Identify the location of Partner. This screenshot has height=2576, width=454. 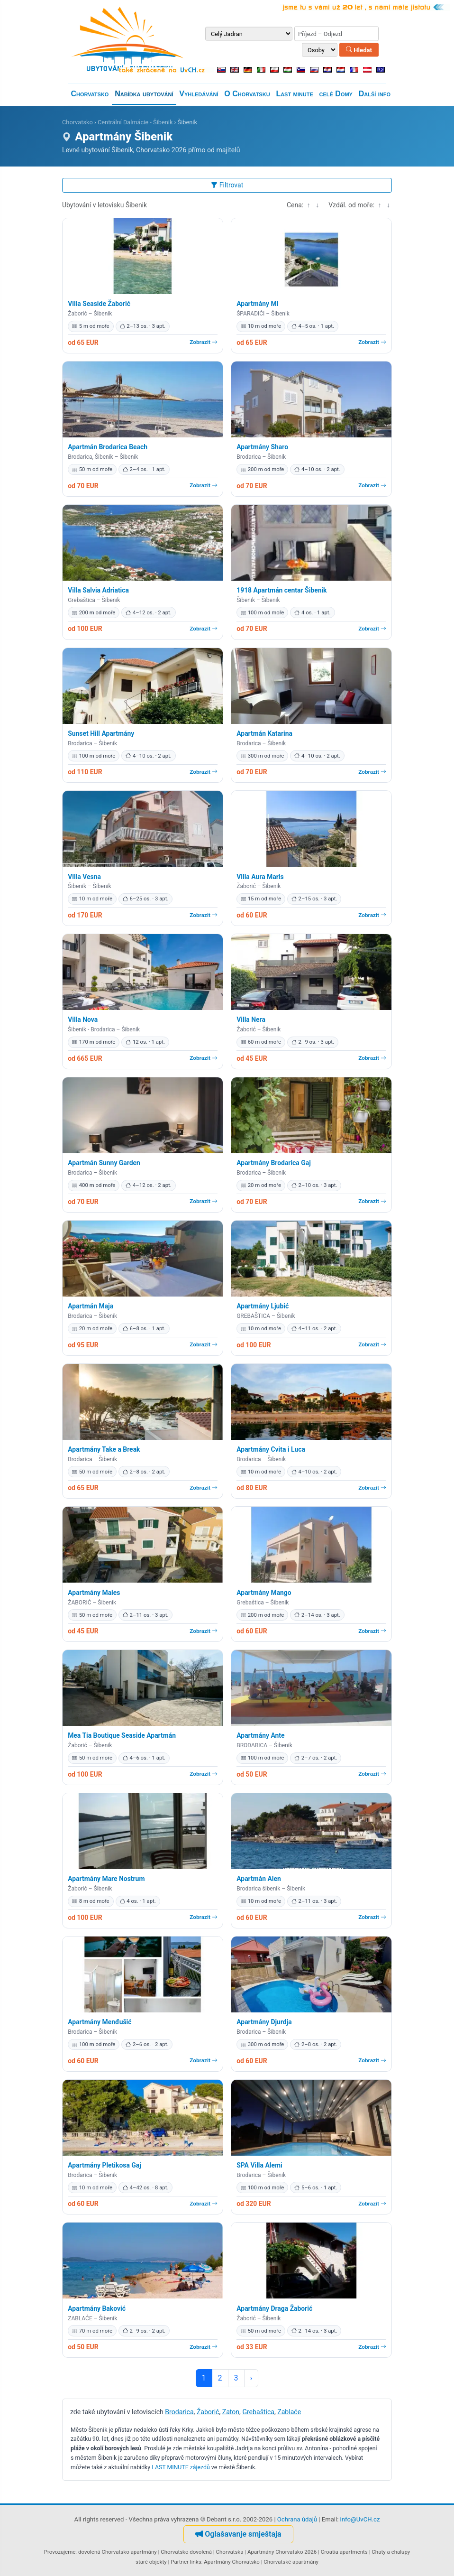
(180, 2561).